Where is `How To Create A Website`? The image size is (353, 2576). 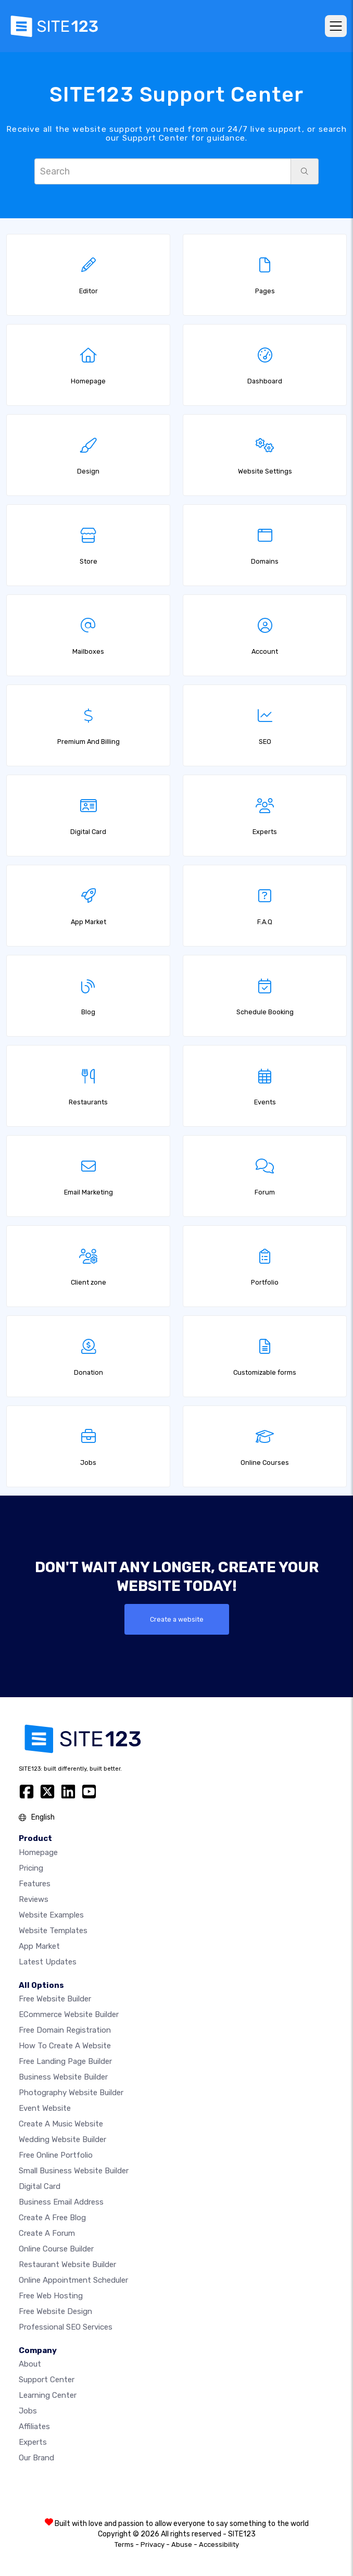
How To Create A Website is located at coordinates (65, 2045).